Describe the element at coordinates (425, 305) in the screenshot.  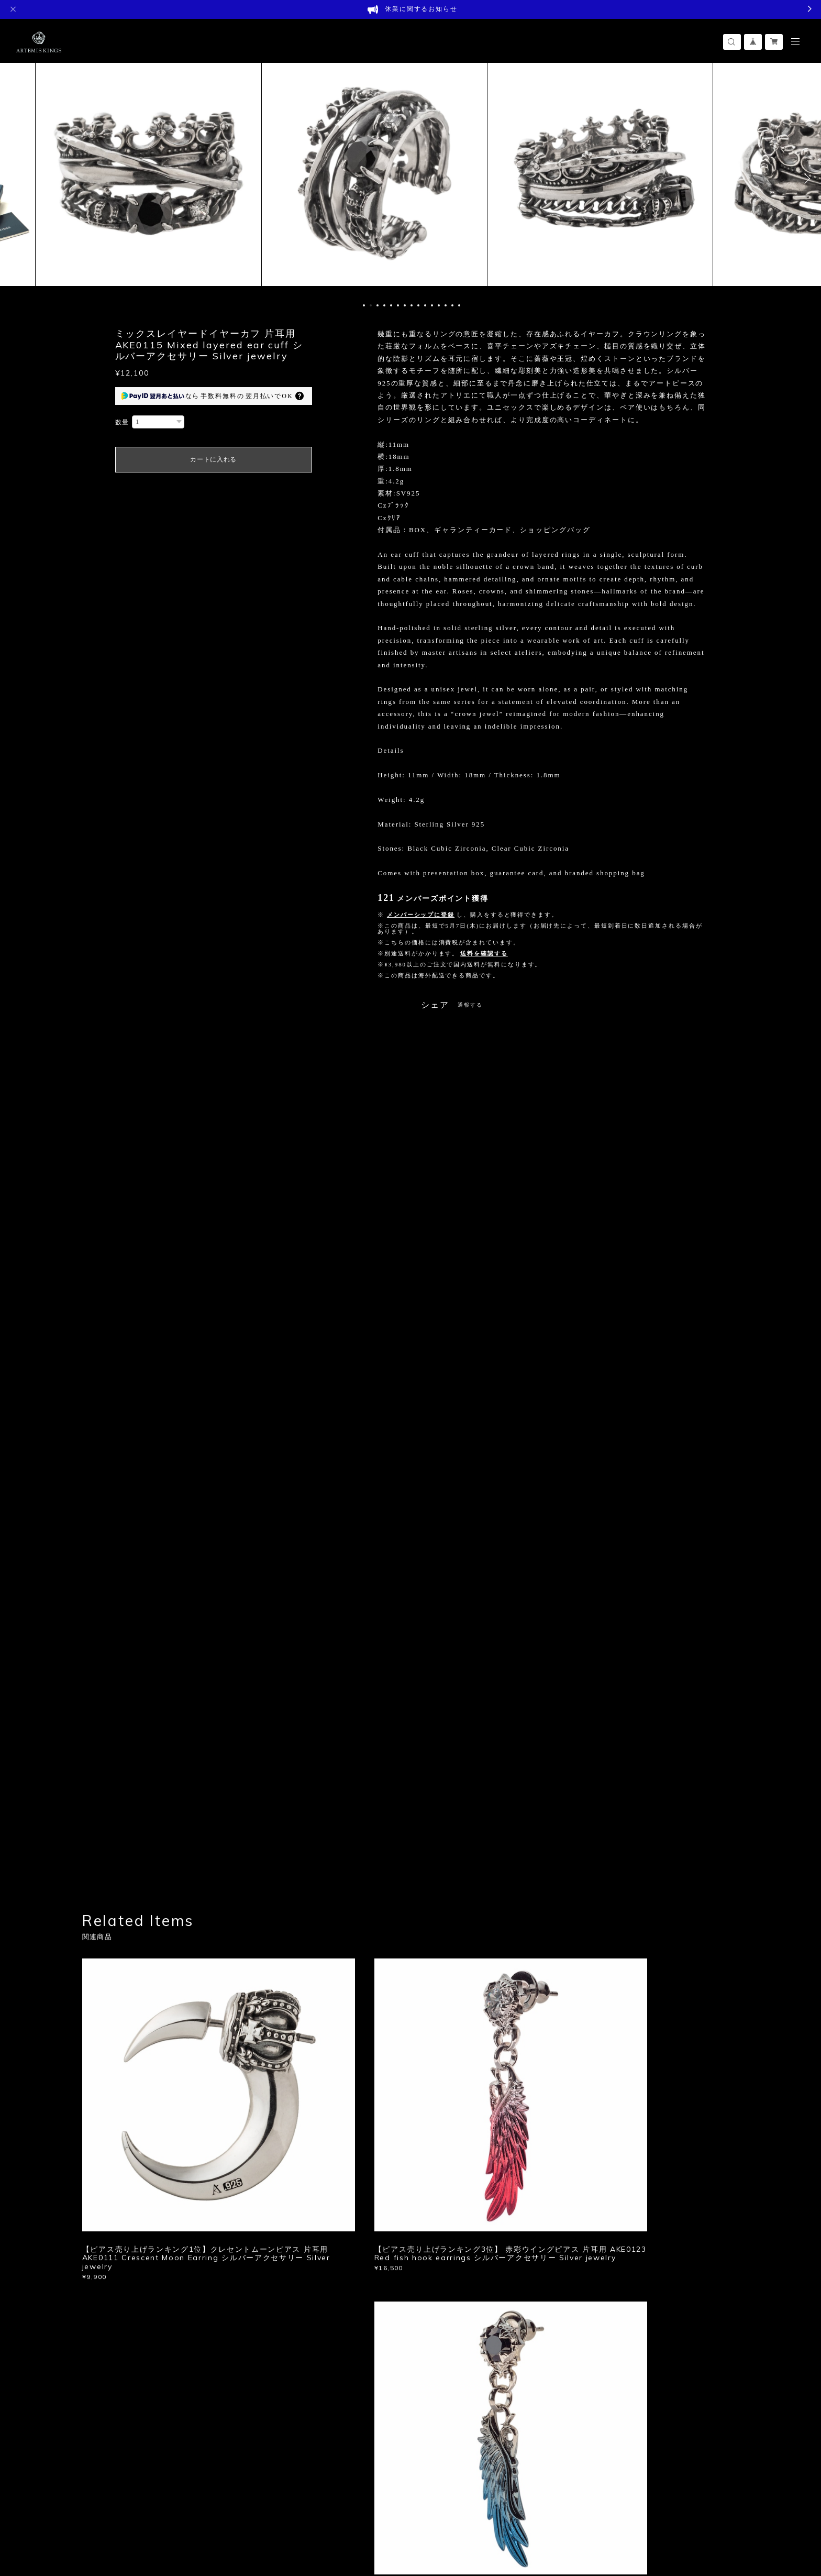
I see `10 [button]` at that location.